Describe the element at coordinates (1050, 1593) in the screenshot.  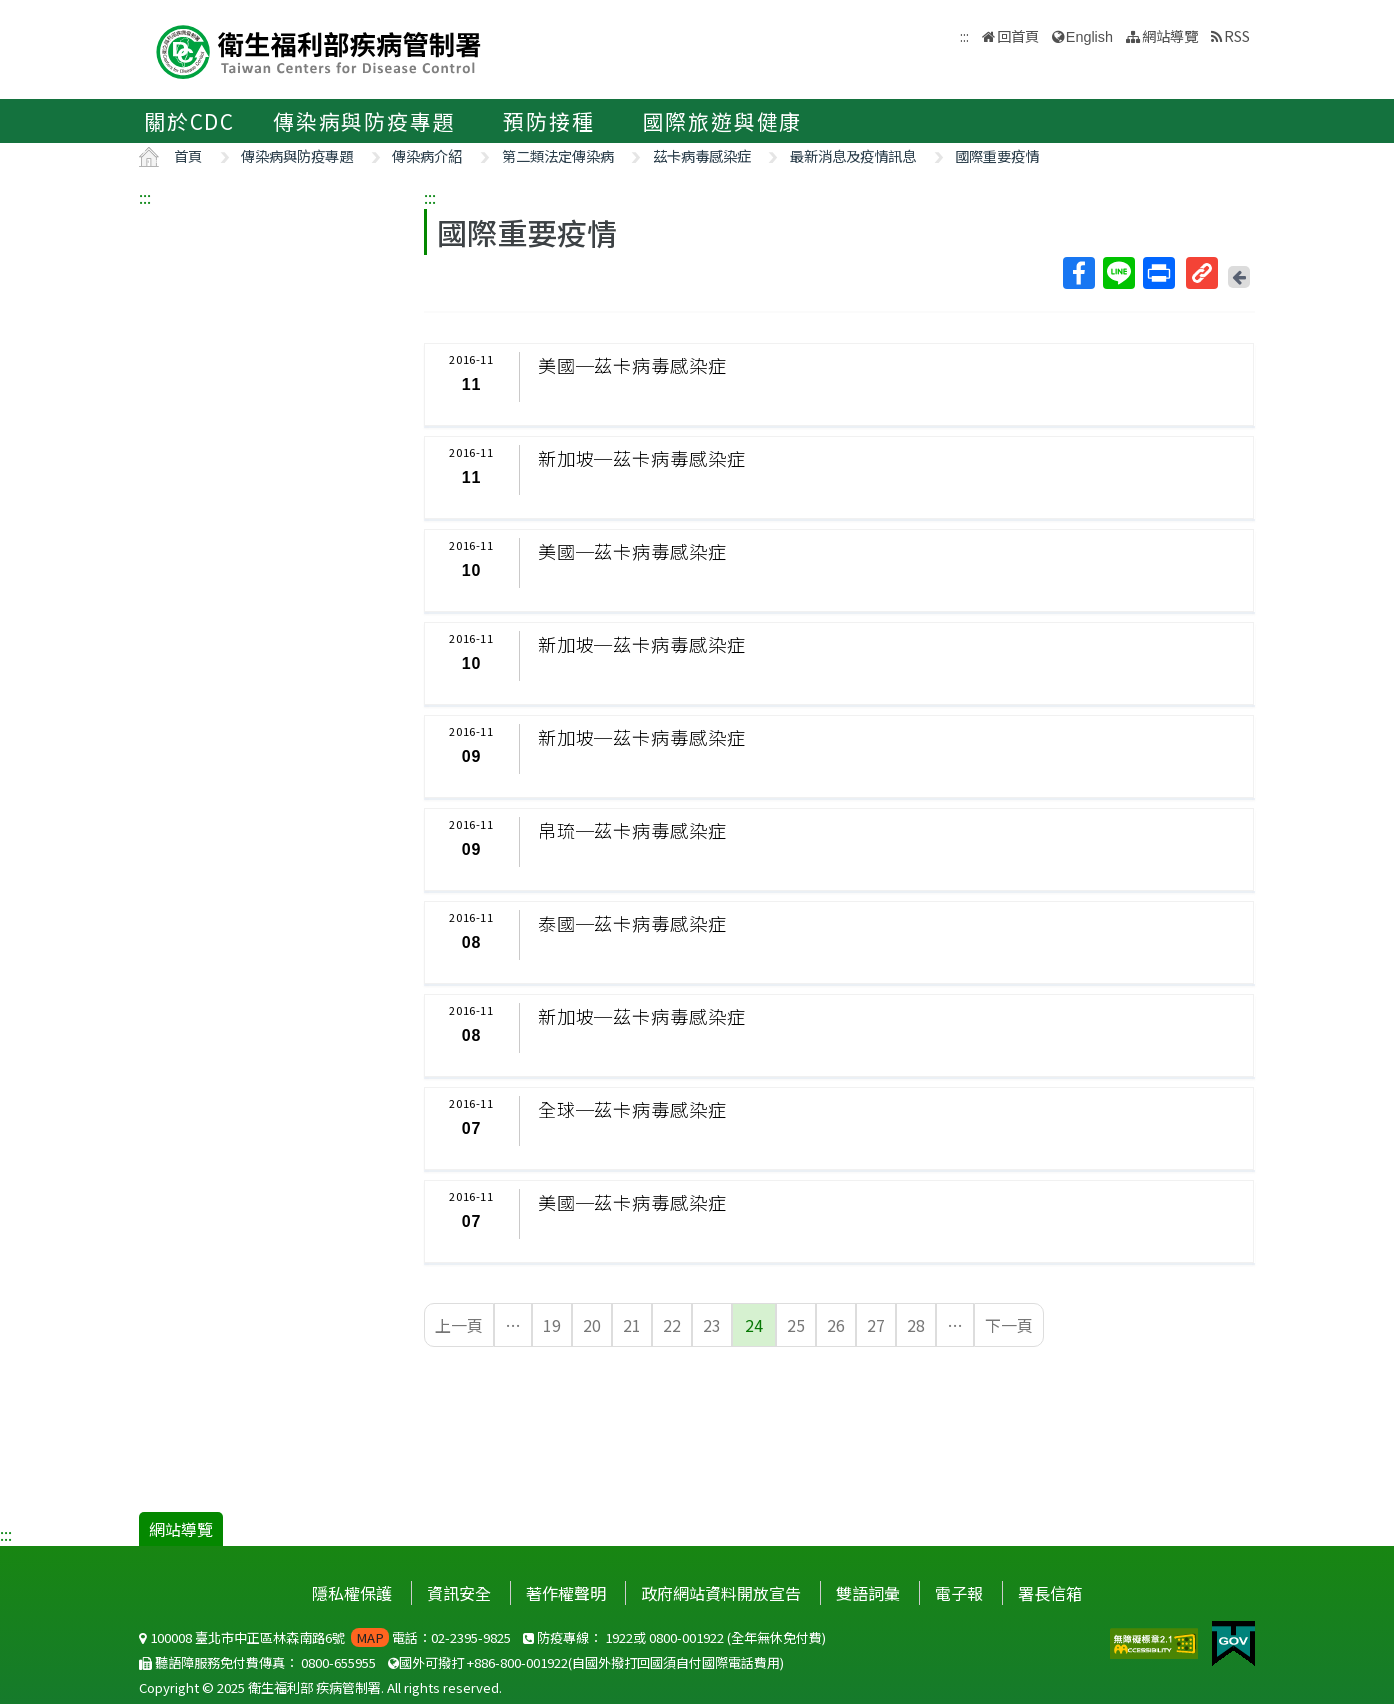
I see `署長信箱` at that location.